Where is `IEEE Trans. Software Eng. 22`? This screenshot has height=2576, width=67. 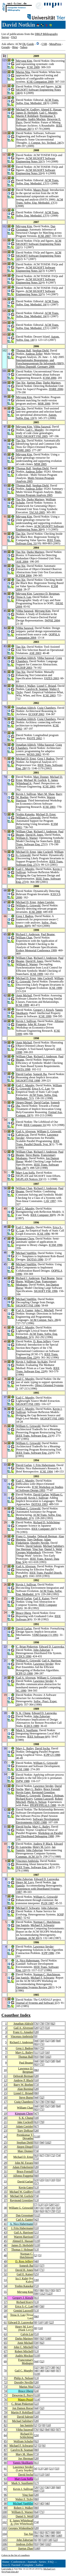 IEEE Trans. Software Eng. 22 is located at coordinates (37, 1370).